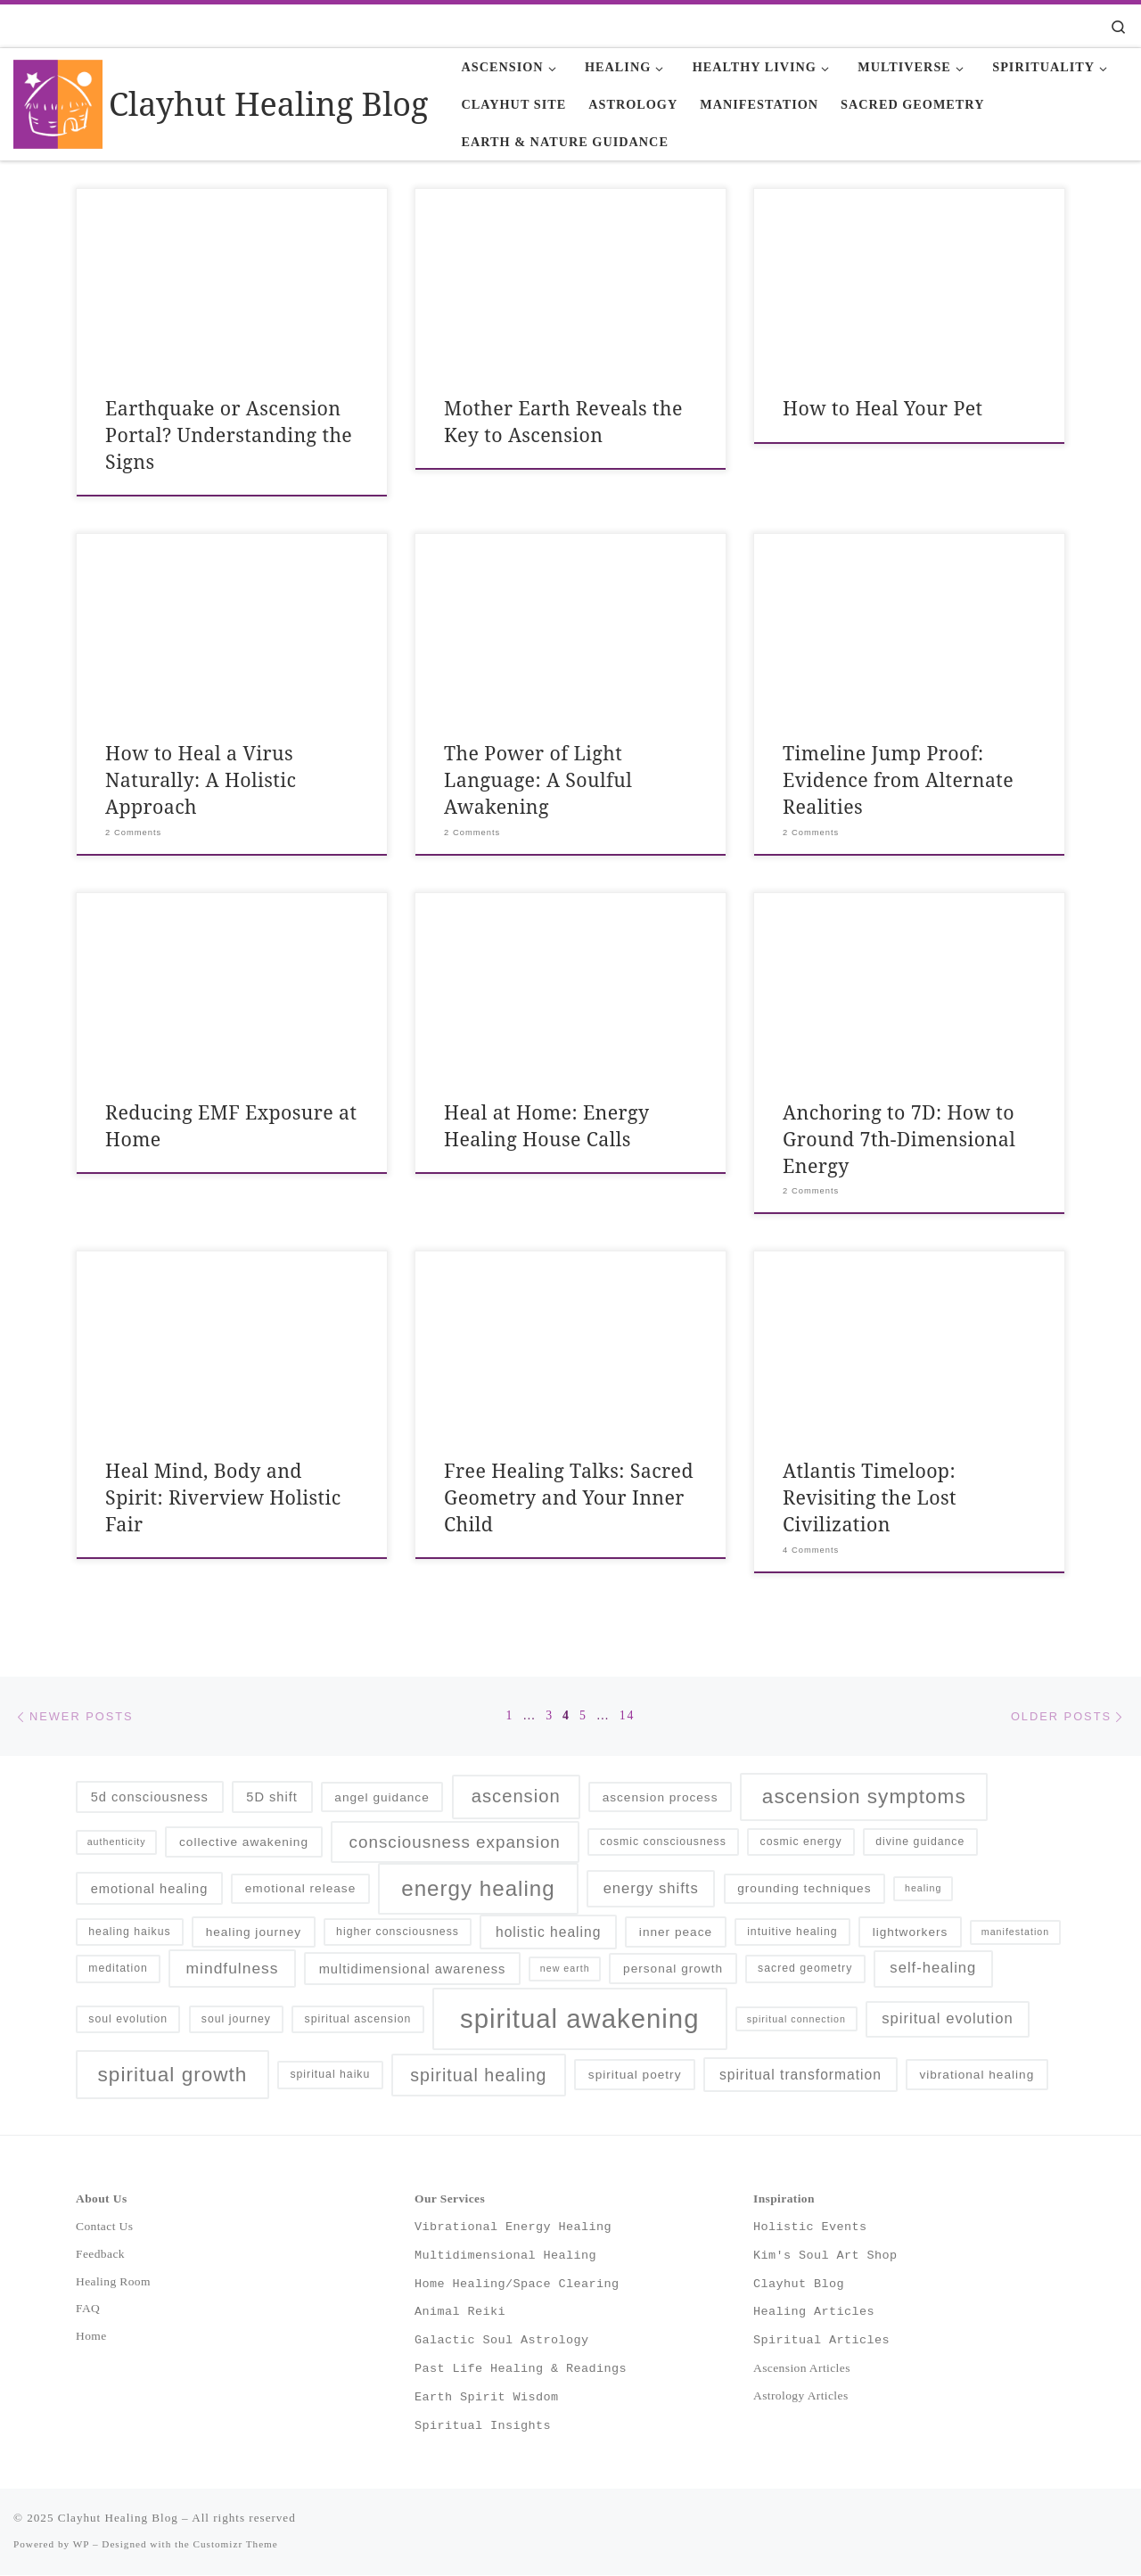  Describe the element at coordinates (628, 1716) in the screenshot. I see `14` at that location.